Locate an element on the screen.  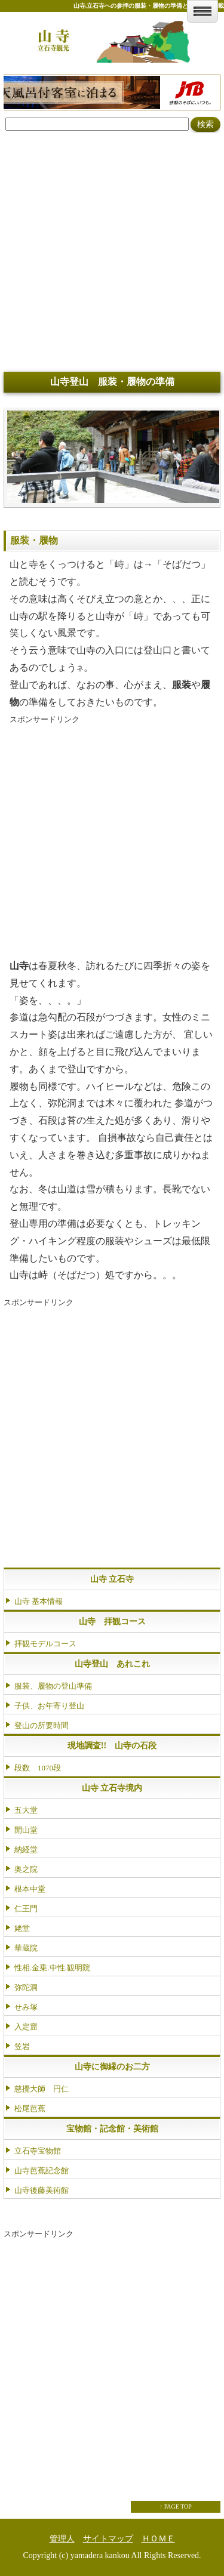
慈攪大師 円仁 is located at coordinates (41, 2088).